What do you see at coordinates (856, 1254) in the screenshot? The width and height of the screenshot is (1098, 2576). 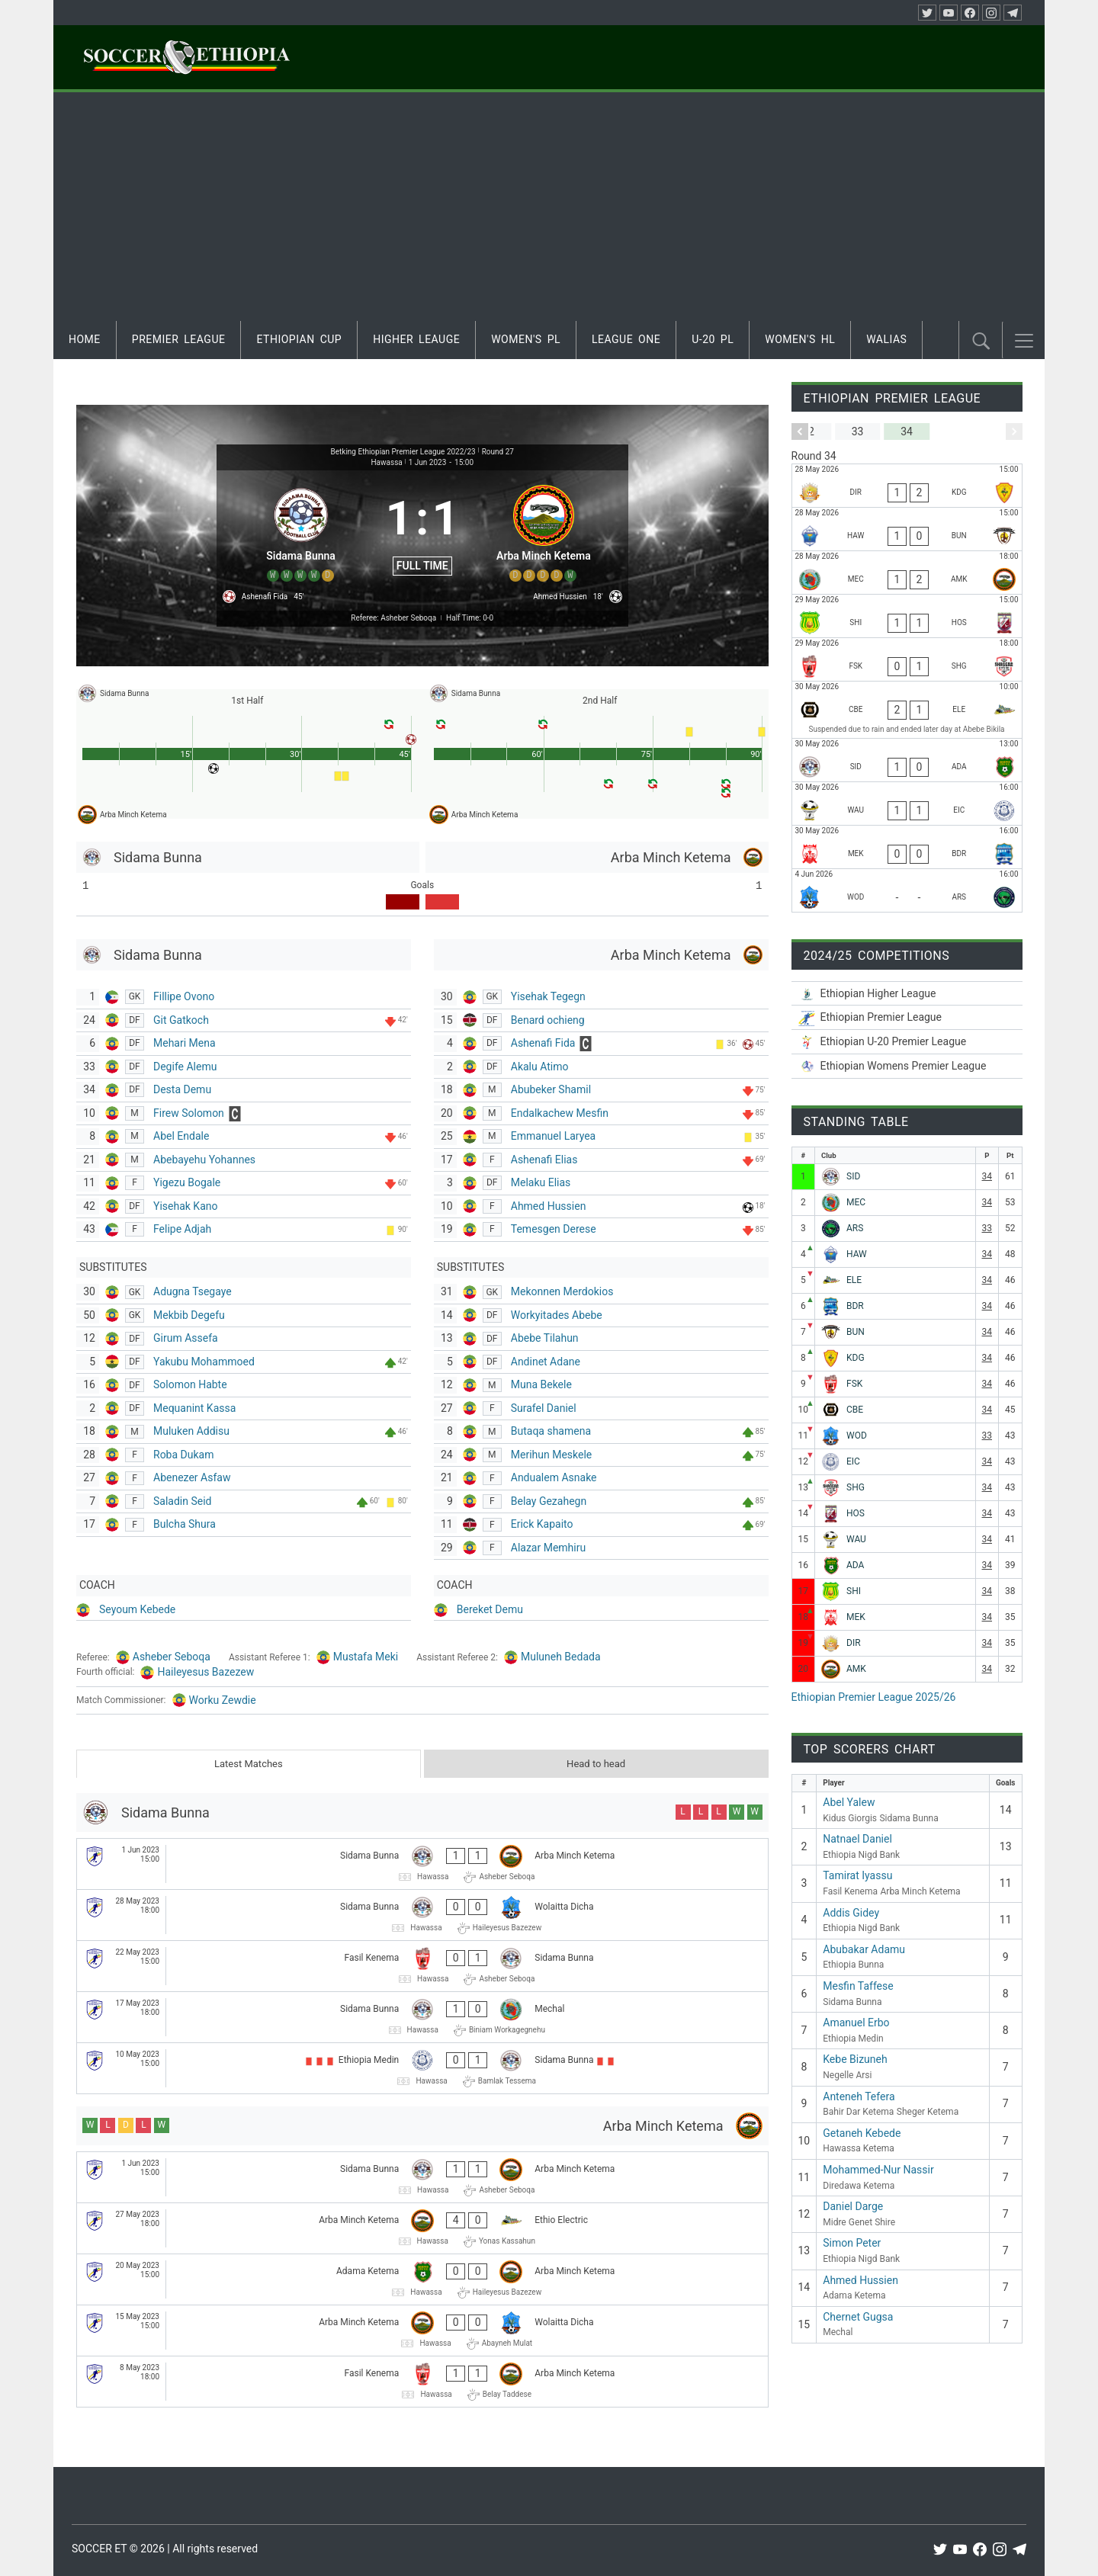 I see `HAW` at bounding box center [856, 1254].